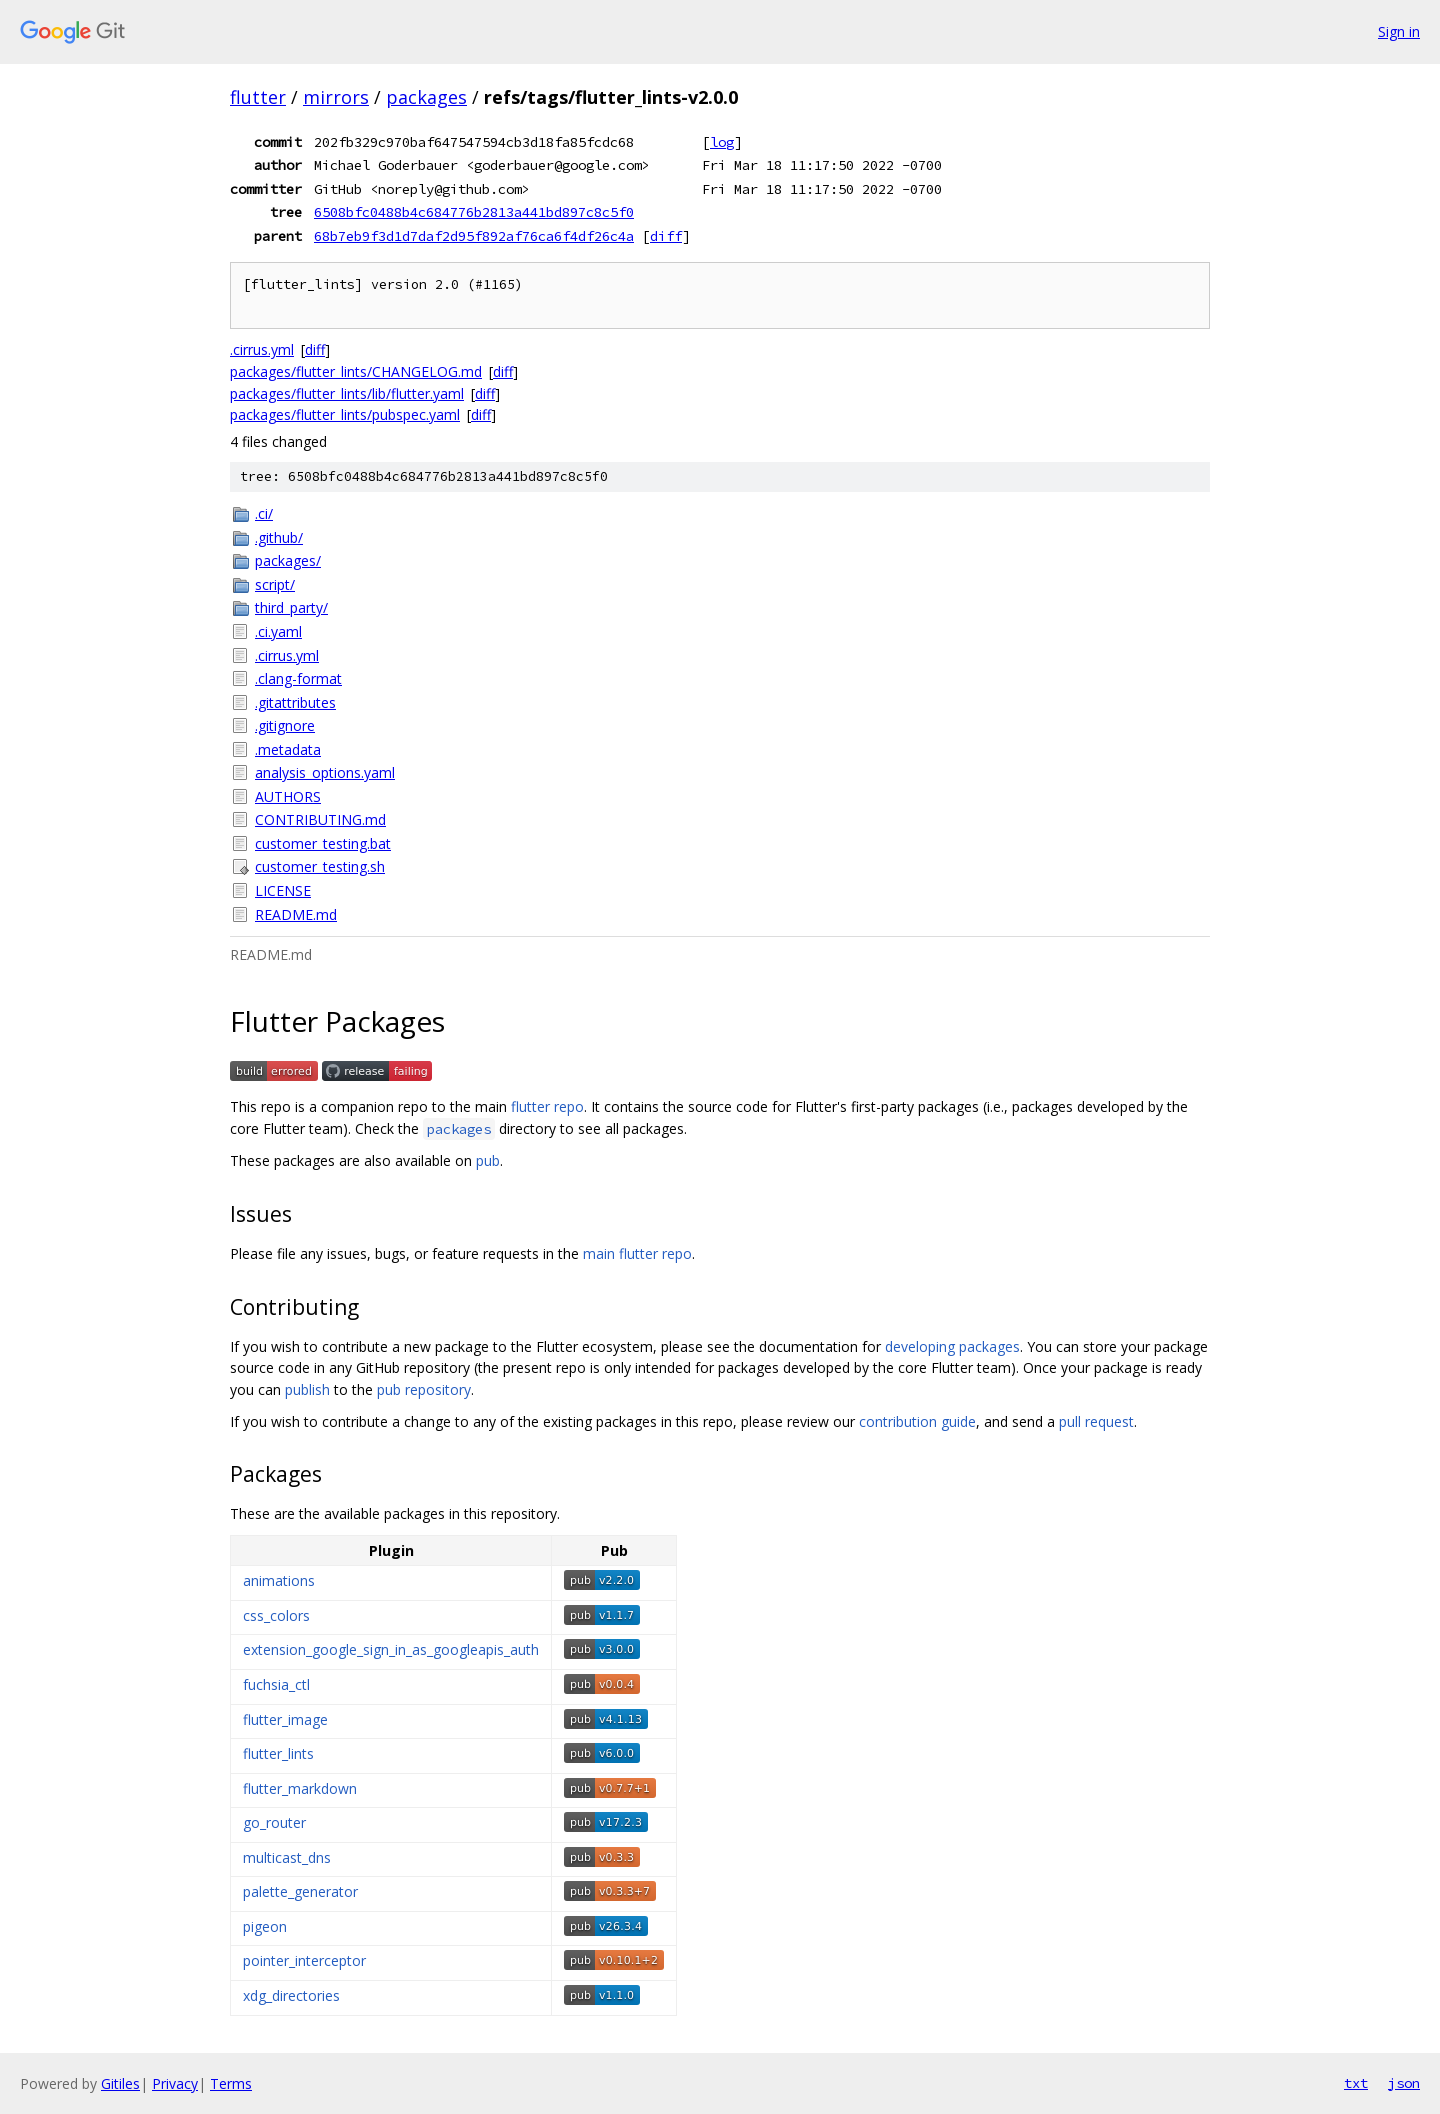 This screenshot has height=2114, width=1440. I want to click on flutter repo, so click(547, 1106).